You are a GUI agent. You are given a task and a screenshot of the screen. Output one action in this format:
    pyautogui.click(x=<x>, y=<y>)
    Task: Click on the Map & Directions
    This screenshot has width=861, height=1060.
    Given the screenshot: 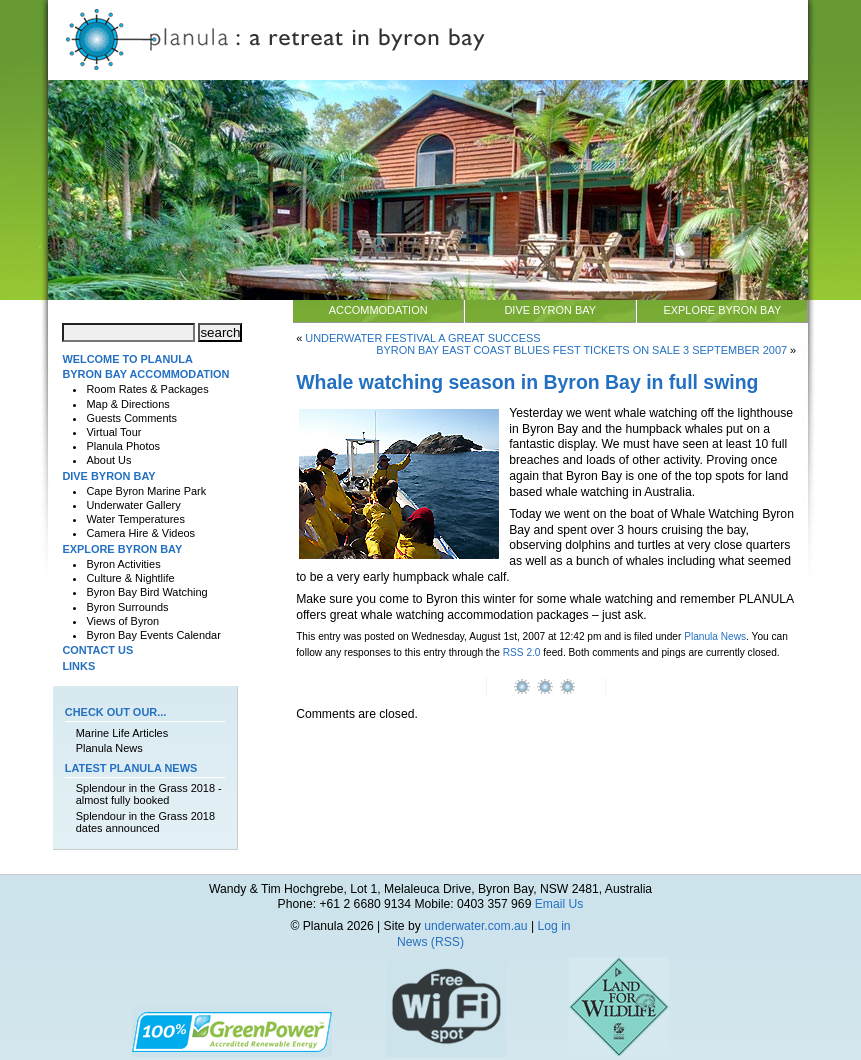 What is the action you would take?
    pyautogui.click(x=127, y=404)
    